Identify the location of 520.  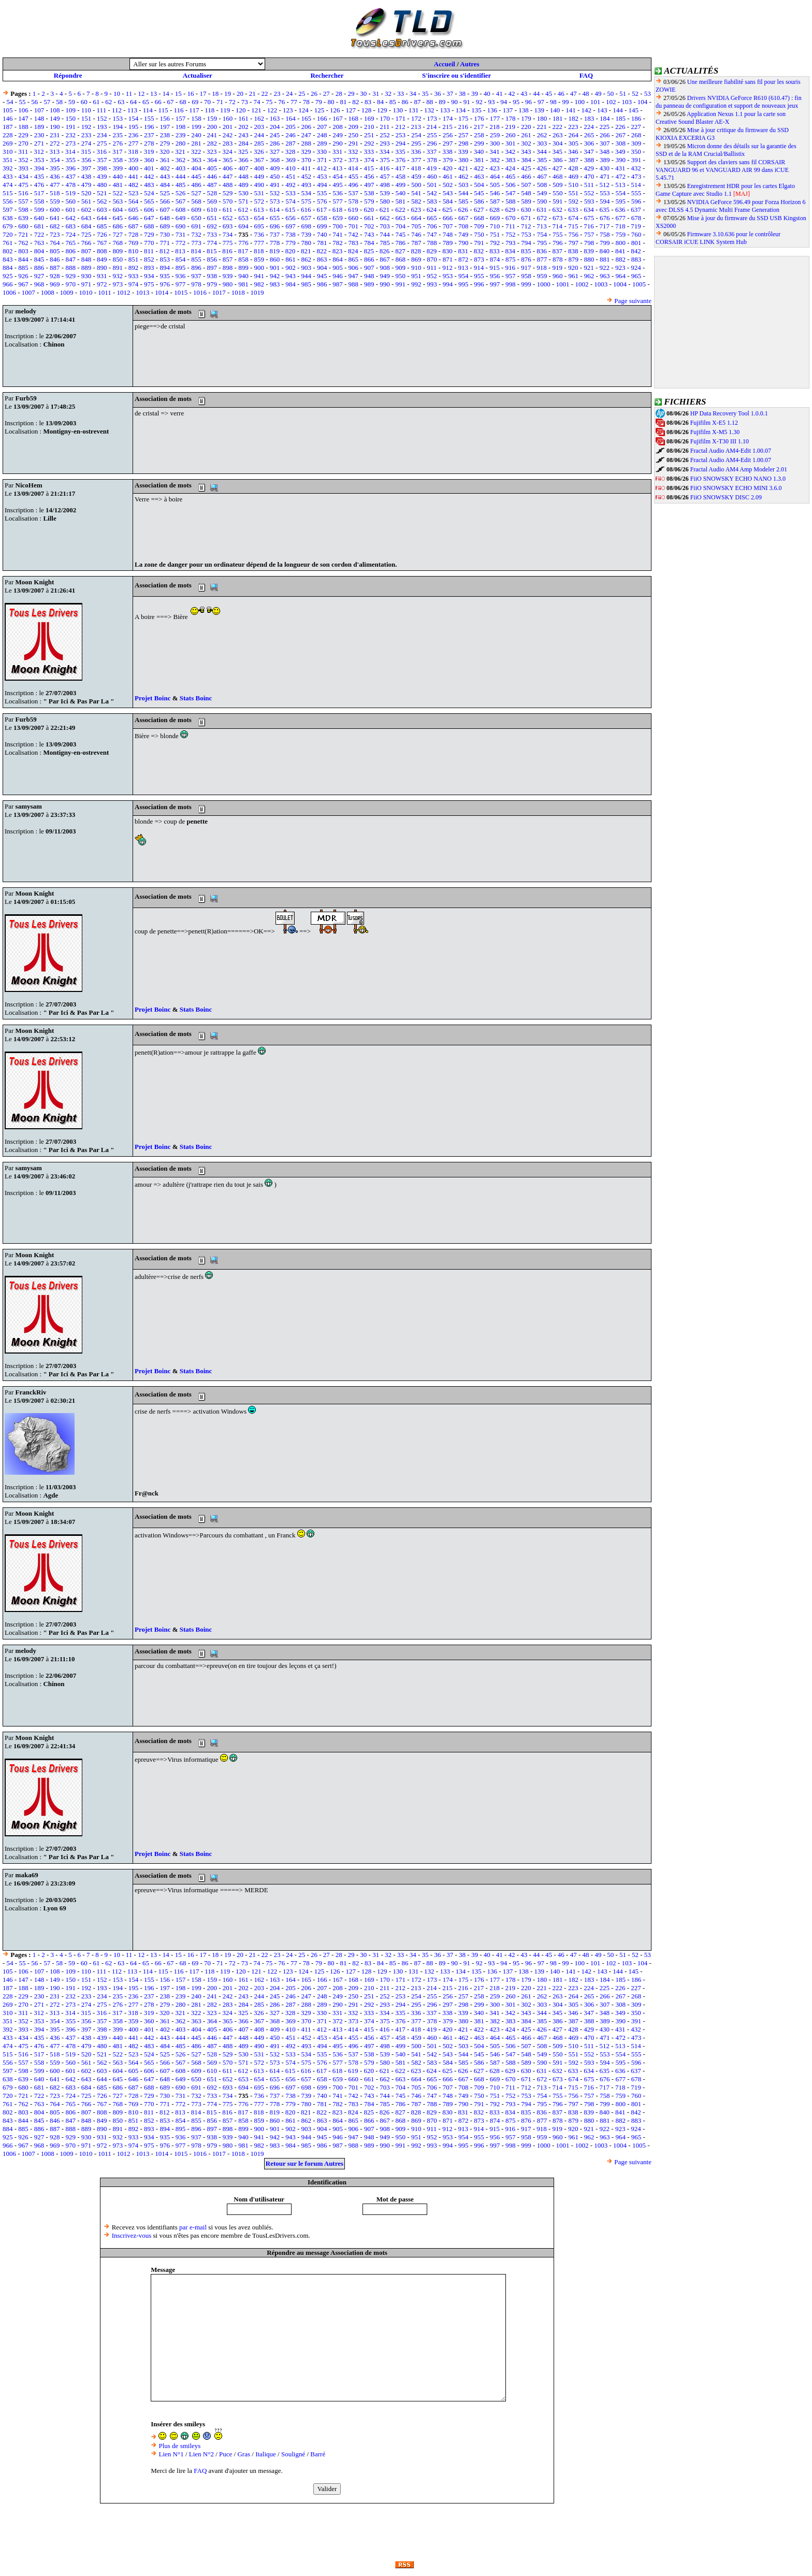
(86, 193).